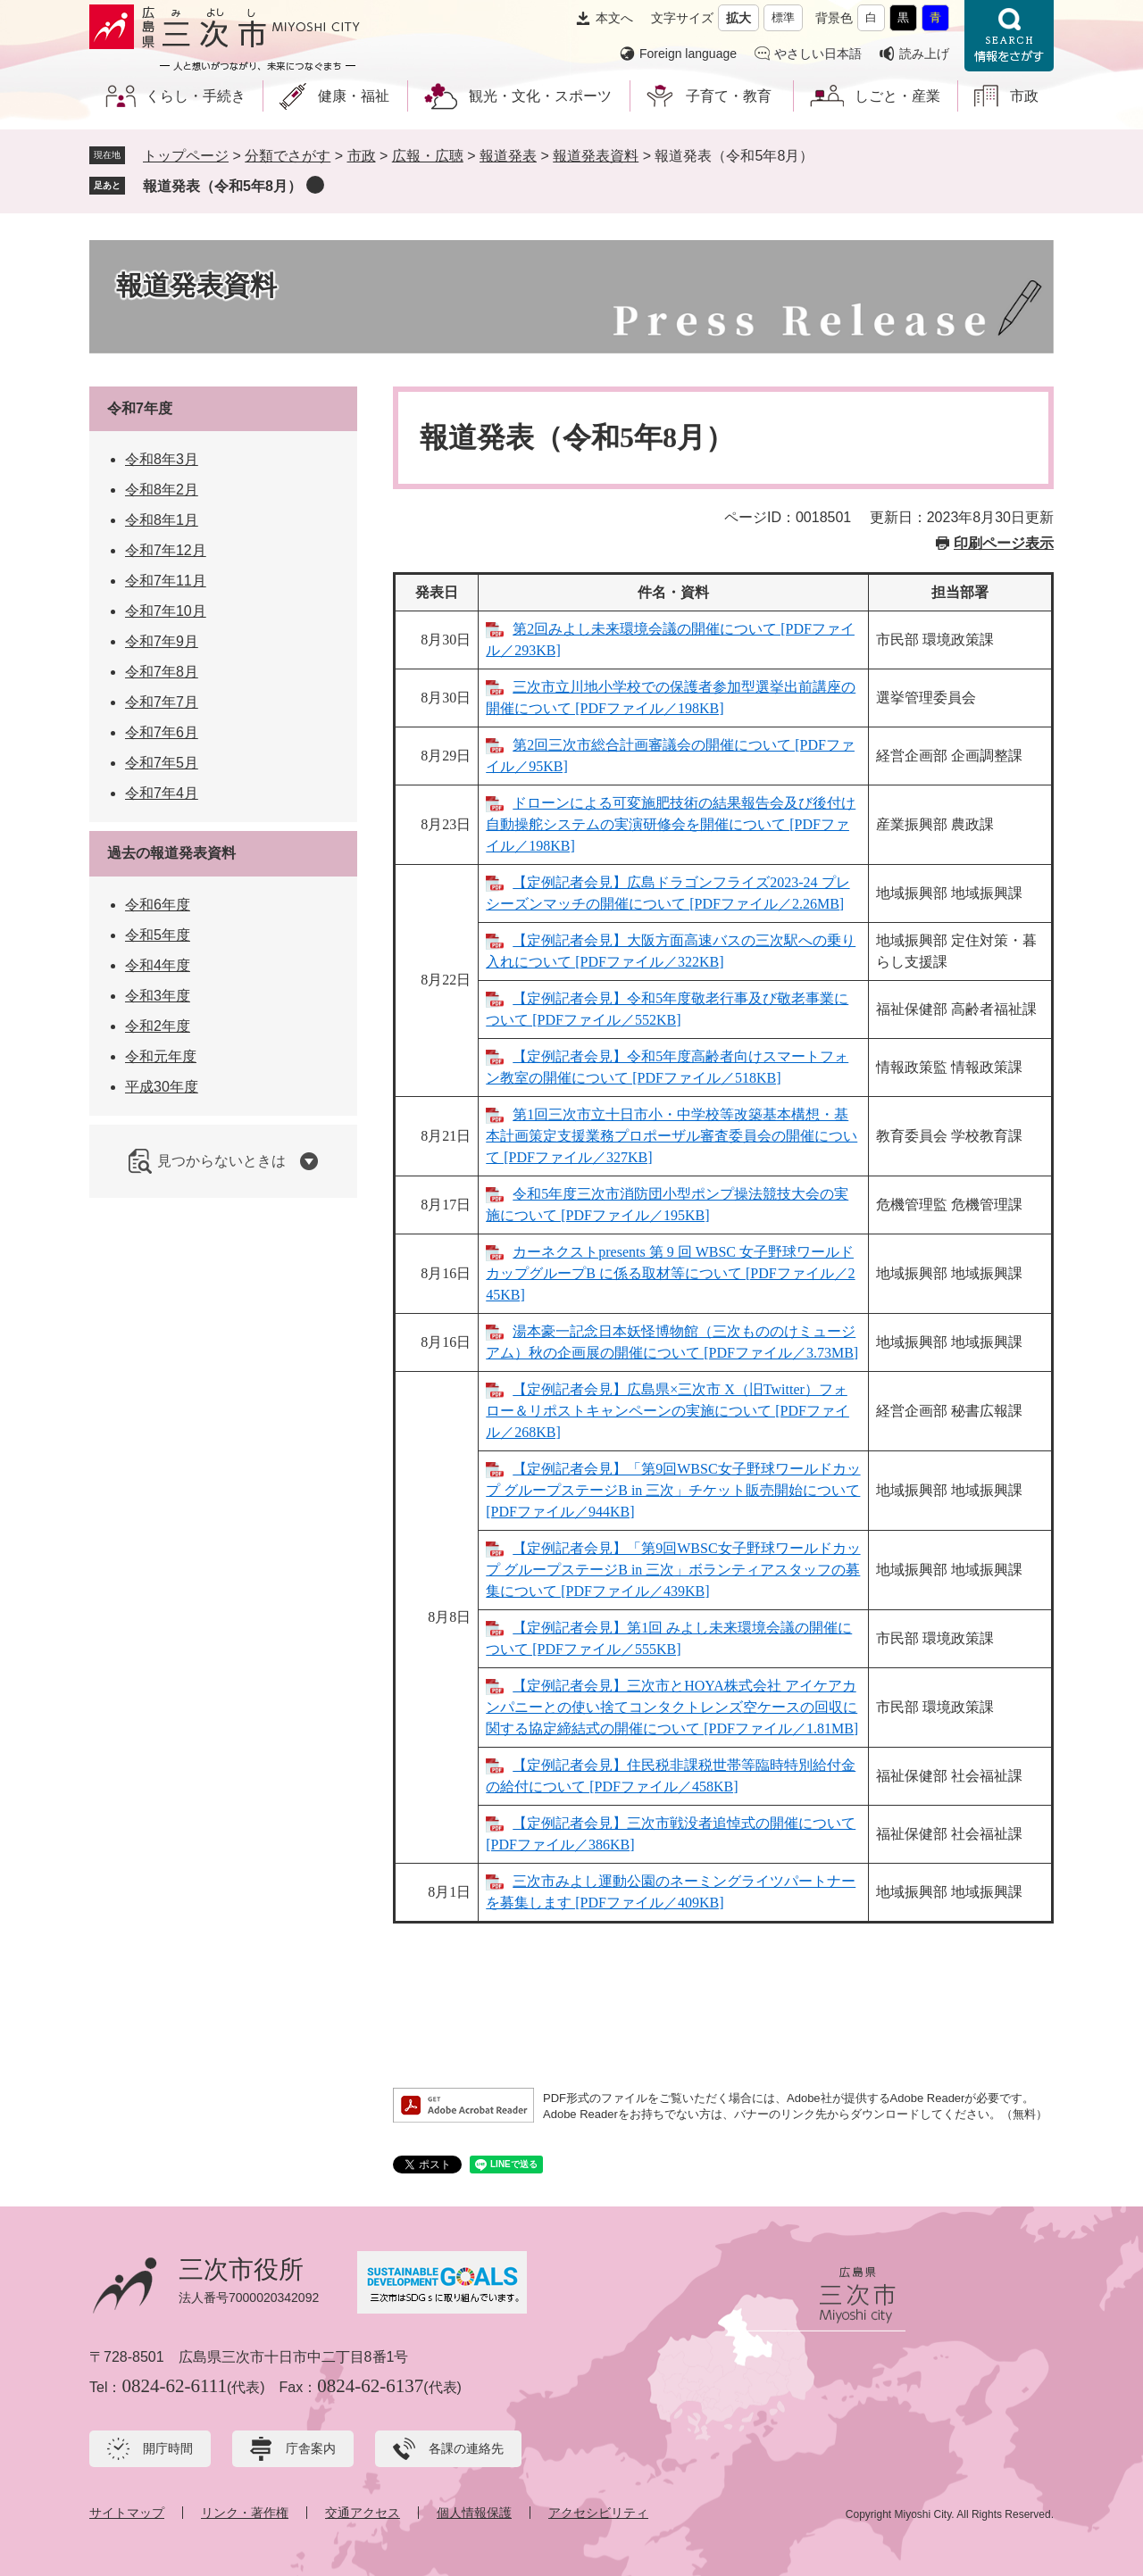 The width and height of the screenshot is (1143, 2576). Describe the element at coordinates (673, 1490) in the screenshot. I see `【定例記者会見】「第9回WBSC女子野球ワールドカップ グループステージB in 三次」チケット販売開始について [PDFファイル／944KB]` at that location.